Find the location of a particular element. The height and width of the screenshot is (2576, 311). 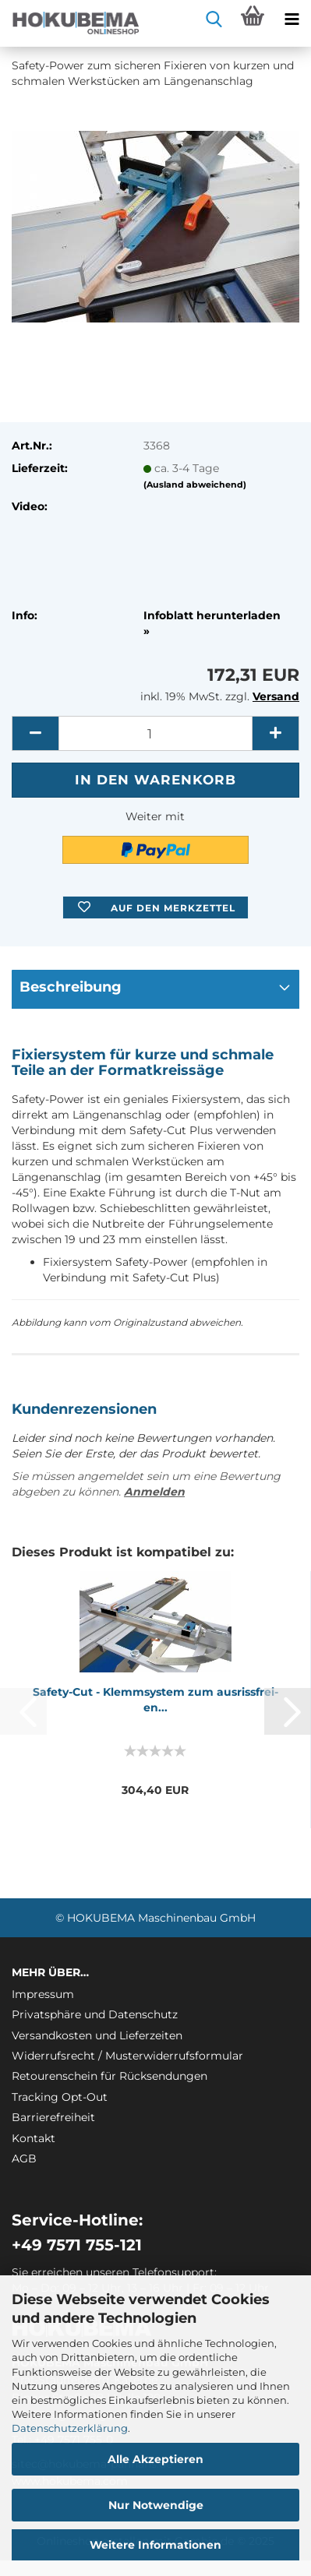

[itemcount] is located at coordinates (155, 733).